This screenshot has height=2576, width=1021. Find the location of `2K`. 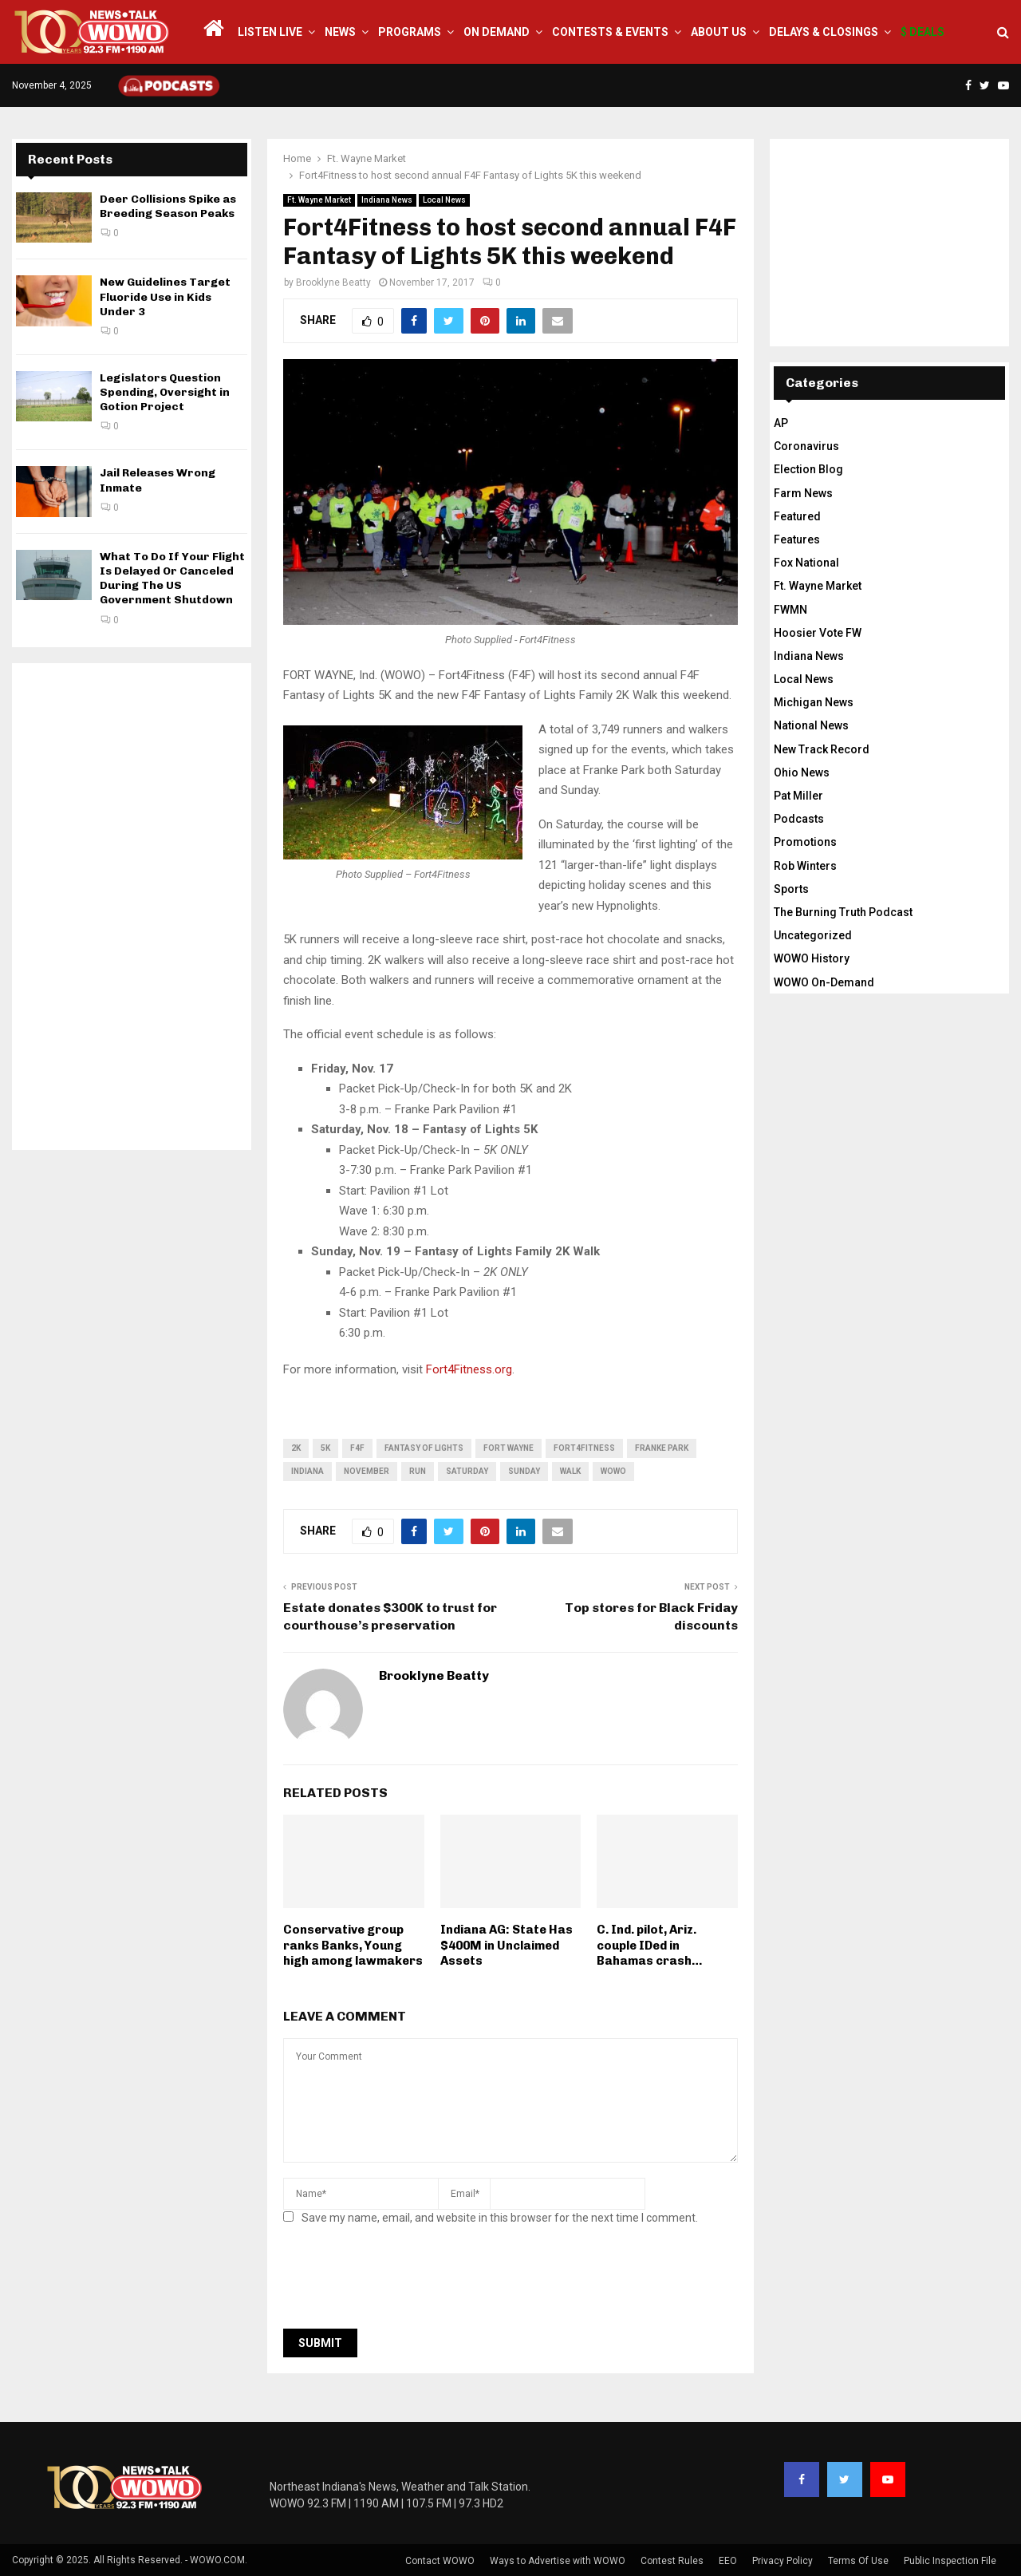

2K is located at coordinates (296, 1448).